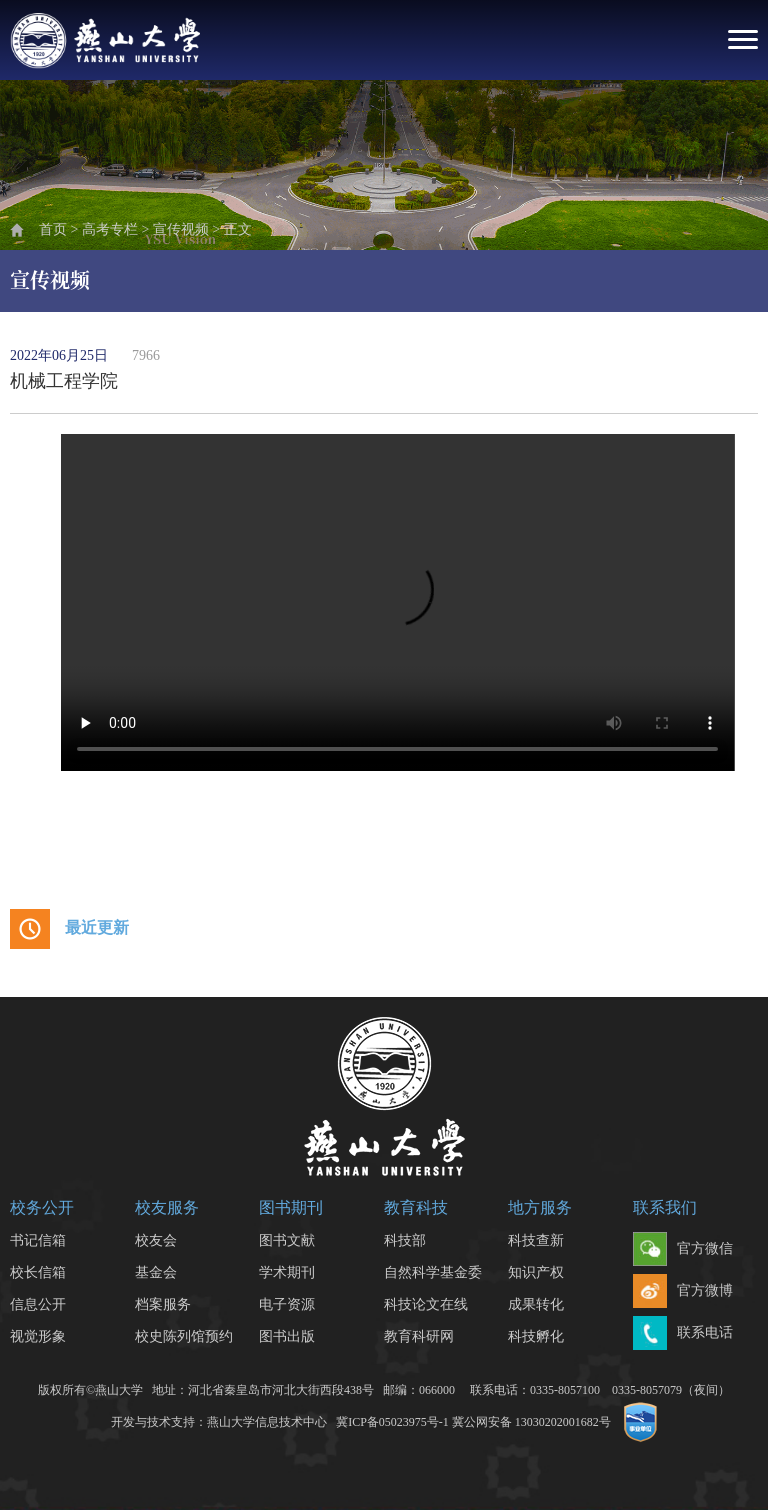  Describe the element at coordinates (53, 229) in the screenshot. I see `首页` at that location.